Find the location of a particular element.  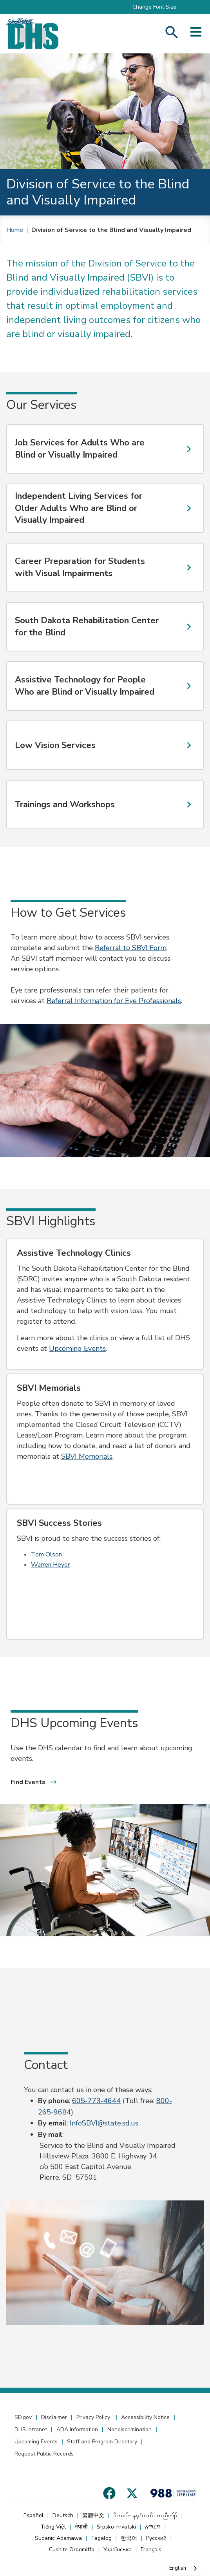

SD.gov is located at coordinates (23, 2417).